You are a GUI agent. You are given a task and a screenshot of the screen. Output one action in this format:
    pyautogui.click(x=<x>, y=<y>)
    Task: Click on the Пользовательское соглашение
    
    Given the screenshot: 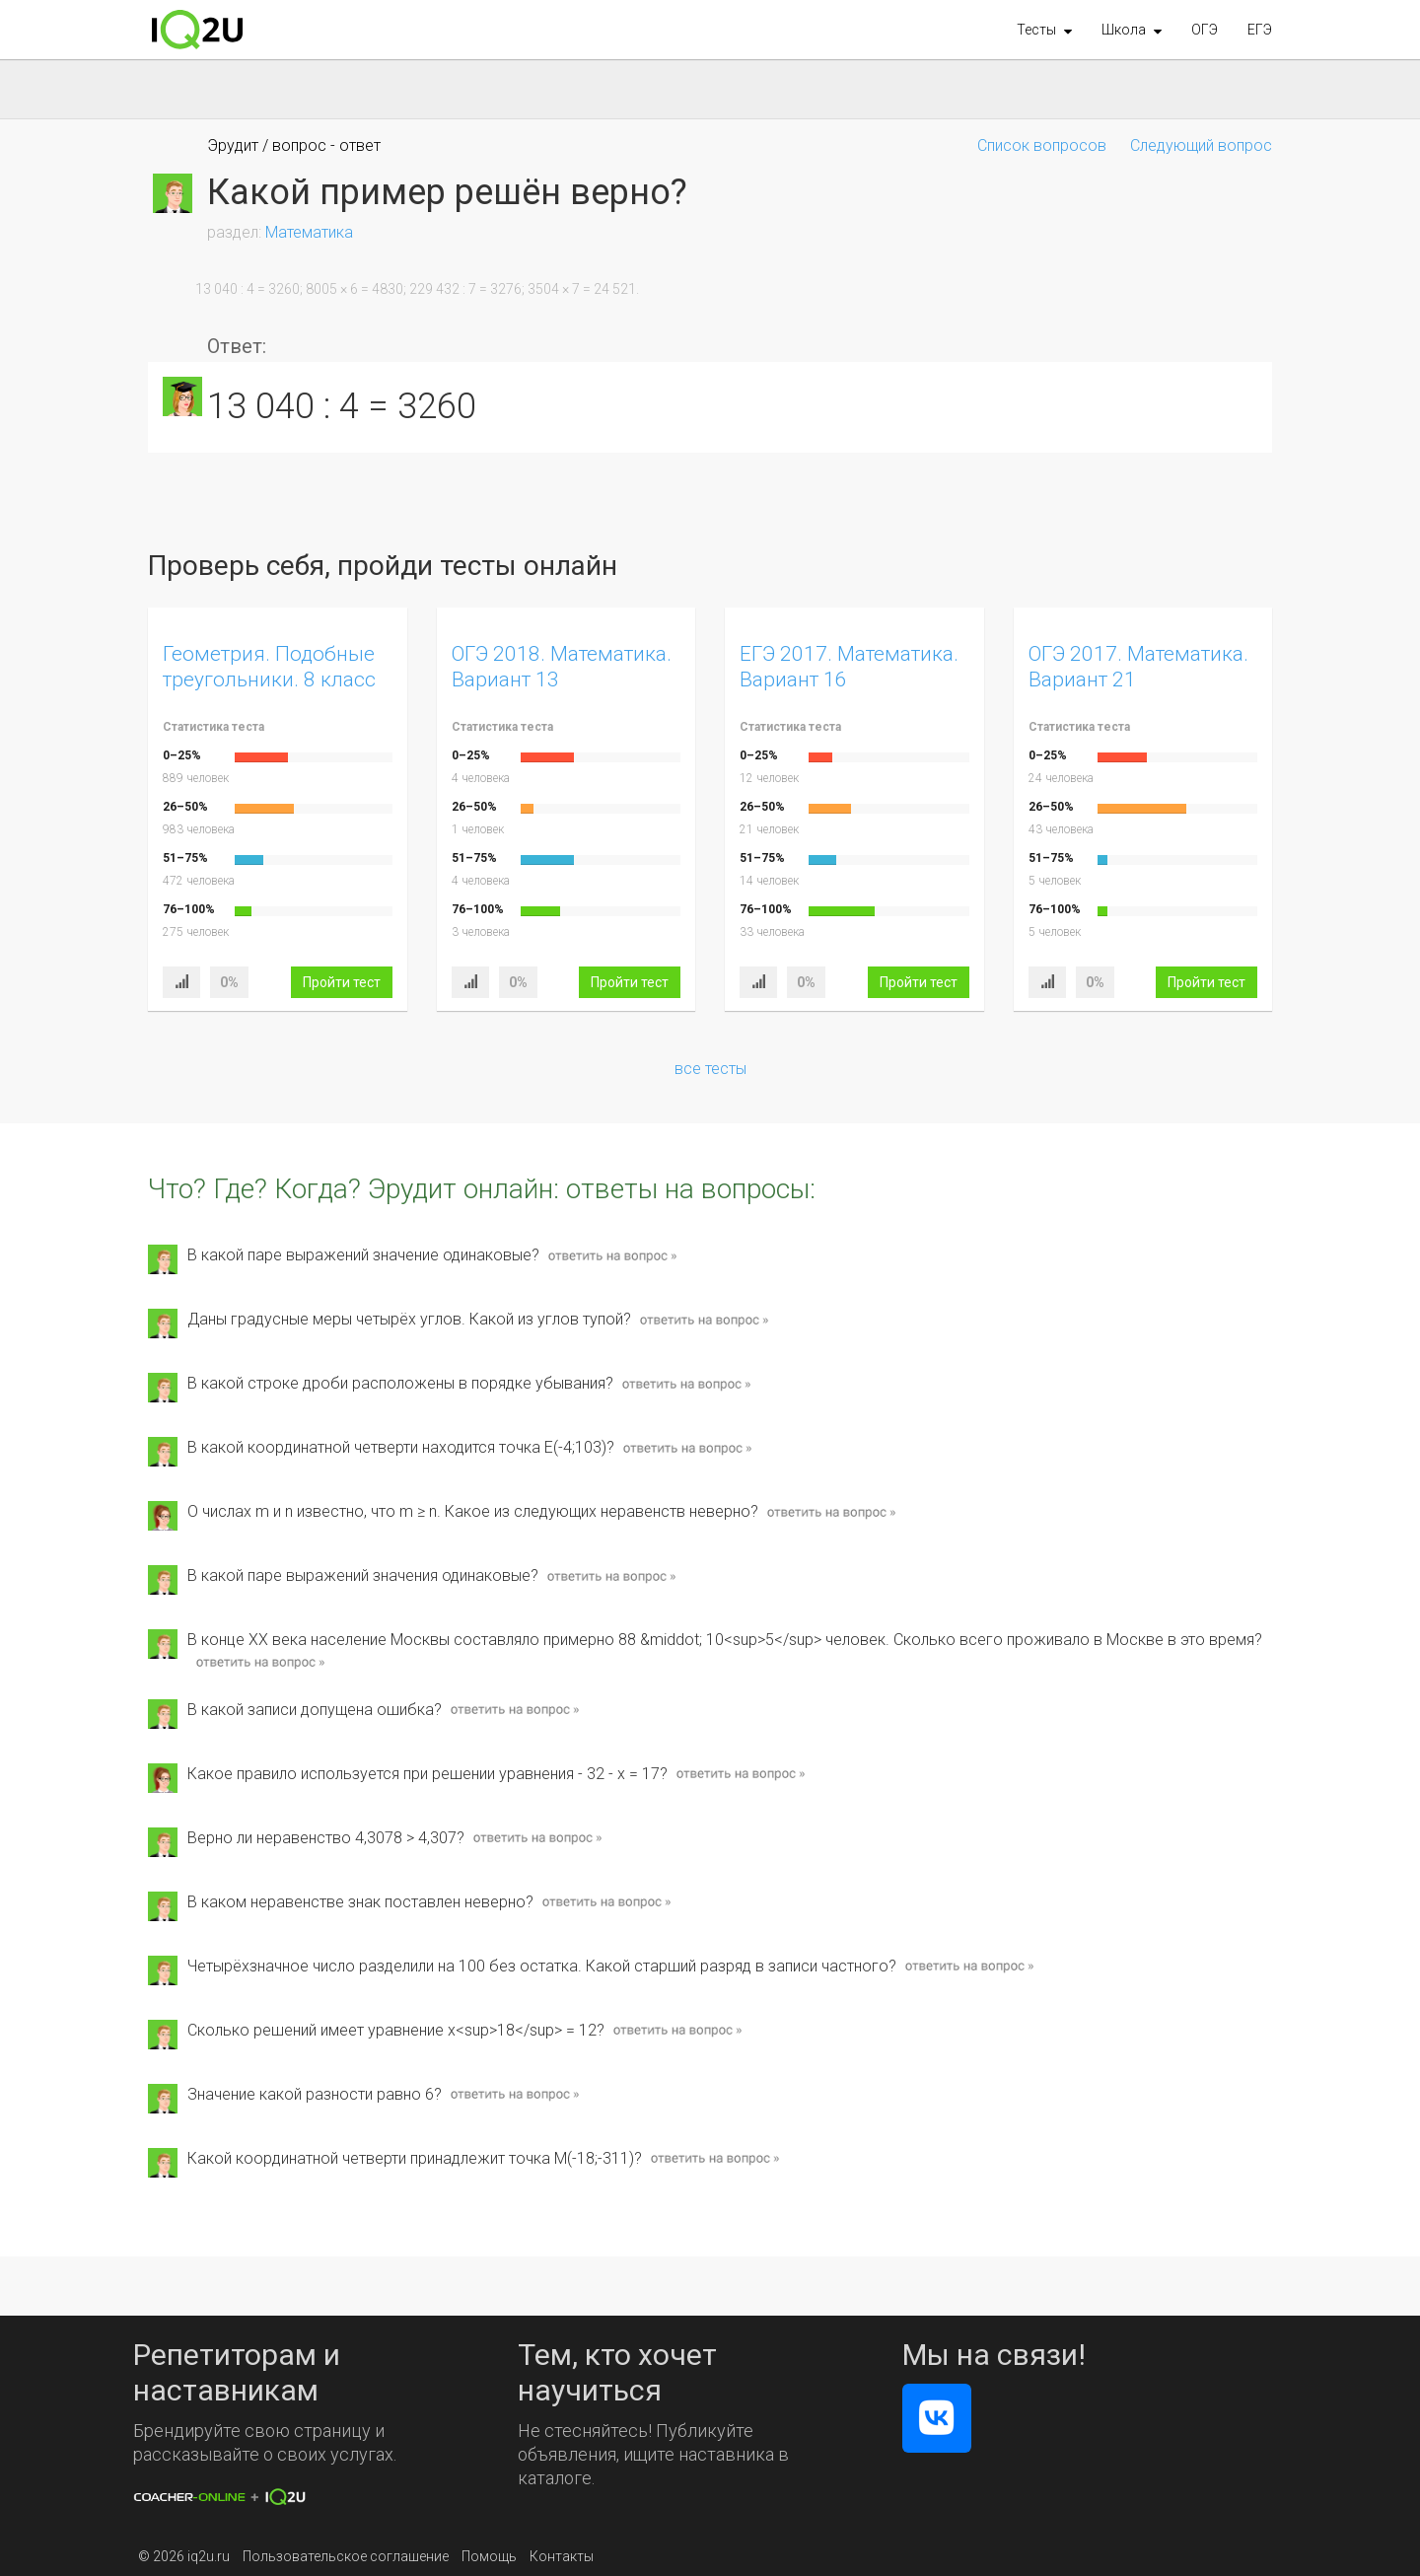 What is the action you would take?
    pyautogui.click(x=346, y=2556)
    